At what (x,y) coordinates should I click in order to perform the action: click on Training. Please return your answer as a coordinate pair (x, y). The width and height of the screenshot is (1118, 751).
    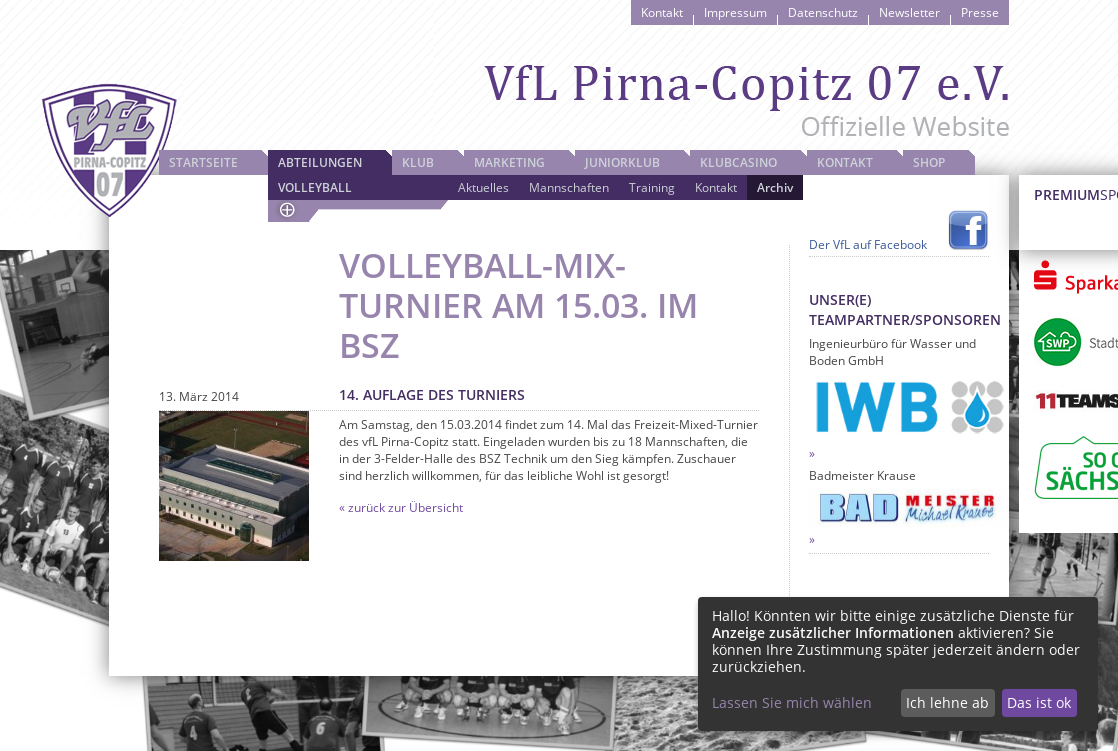
    Looking at the image, I should click on (652, 187).